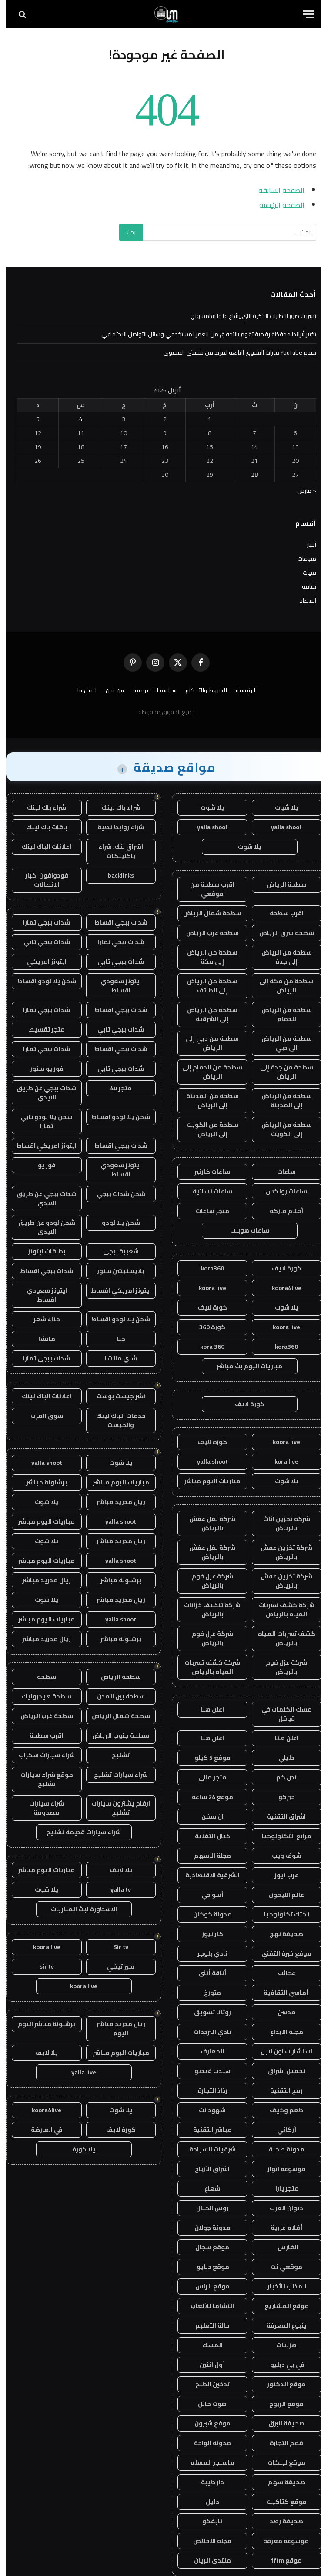 Image resolution: width=321 pixels, height=2576 pixels. What do you see at coordinates (40, 1482) in the screenshot?
I see `برشلونة مباشر` at bounding box center [40, 1482].